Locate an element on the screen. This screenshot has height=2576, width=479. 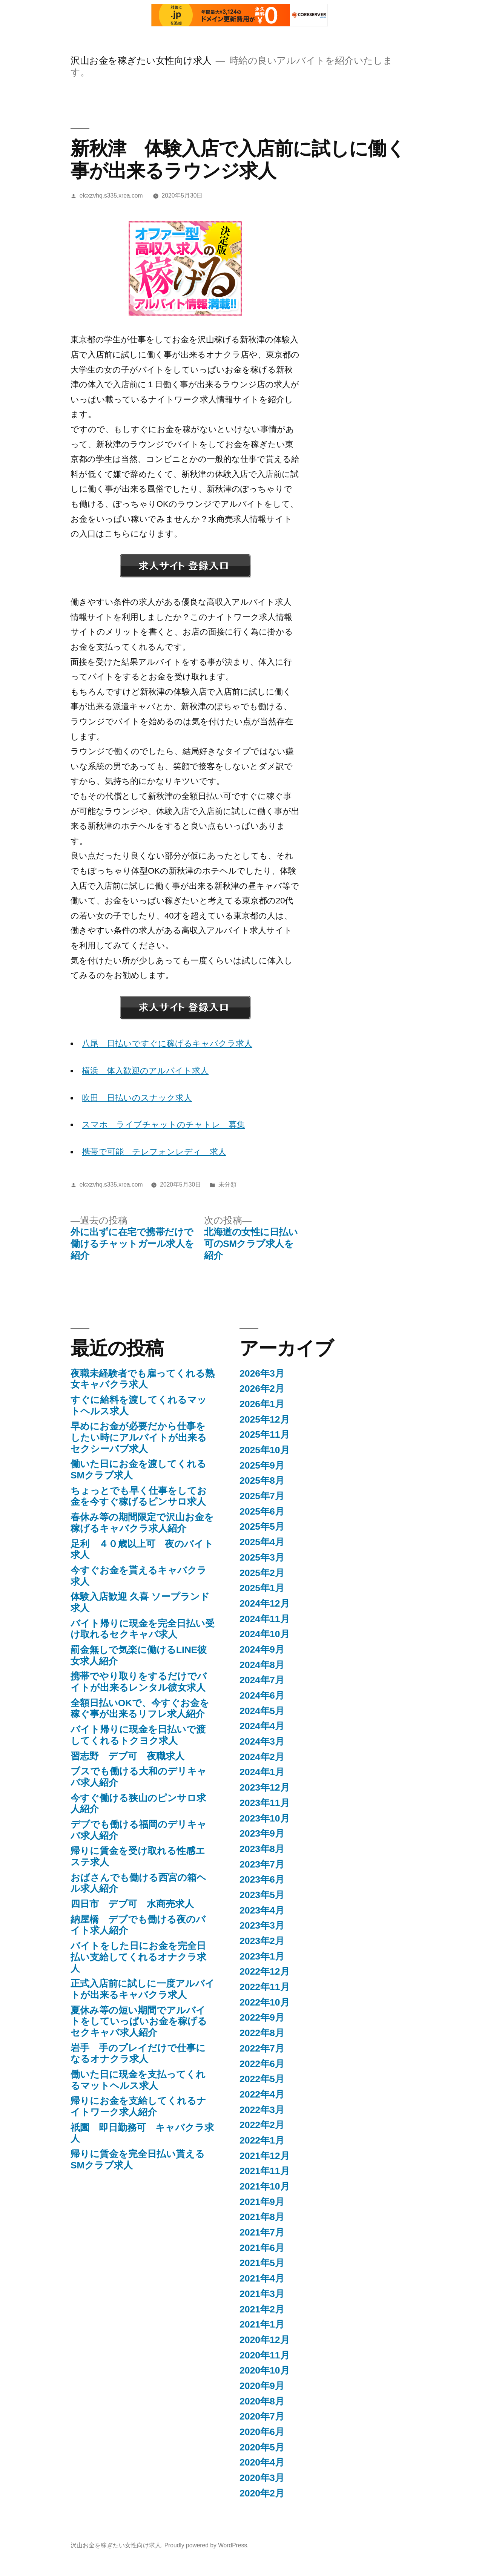
2020年8月 is located at coordinates (261, 2401).